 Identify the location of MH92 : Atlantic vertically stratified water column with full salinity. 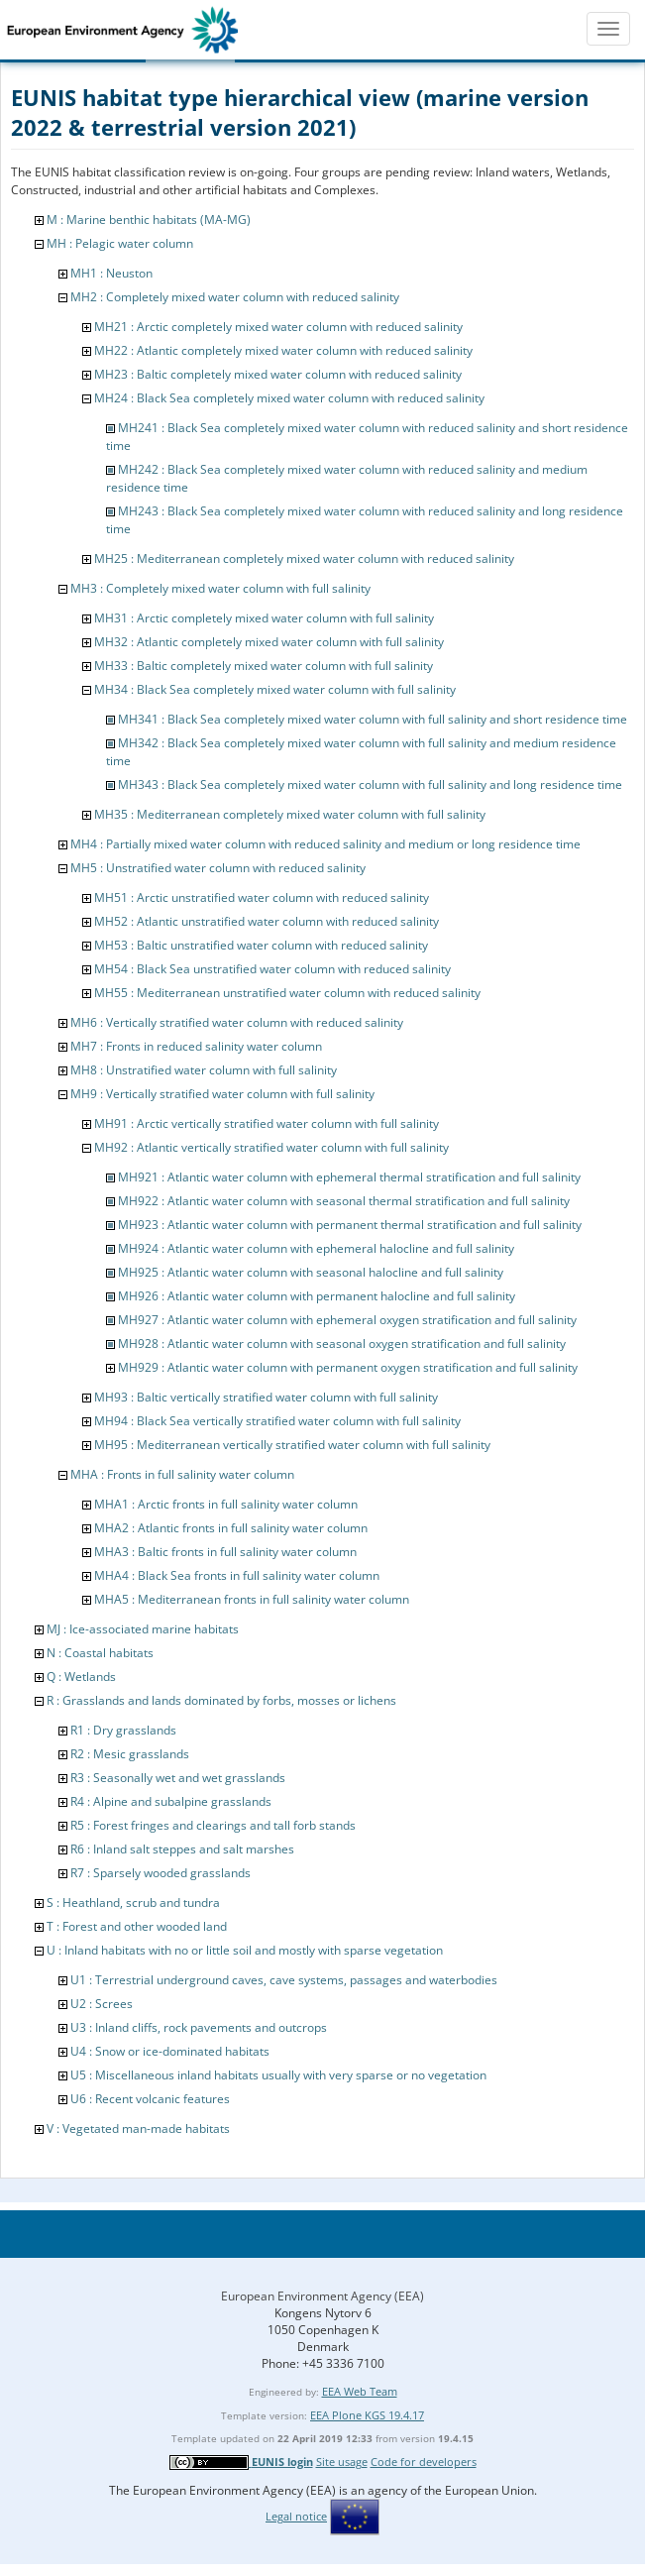
(271, 1147).